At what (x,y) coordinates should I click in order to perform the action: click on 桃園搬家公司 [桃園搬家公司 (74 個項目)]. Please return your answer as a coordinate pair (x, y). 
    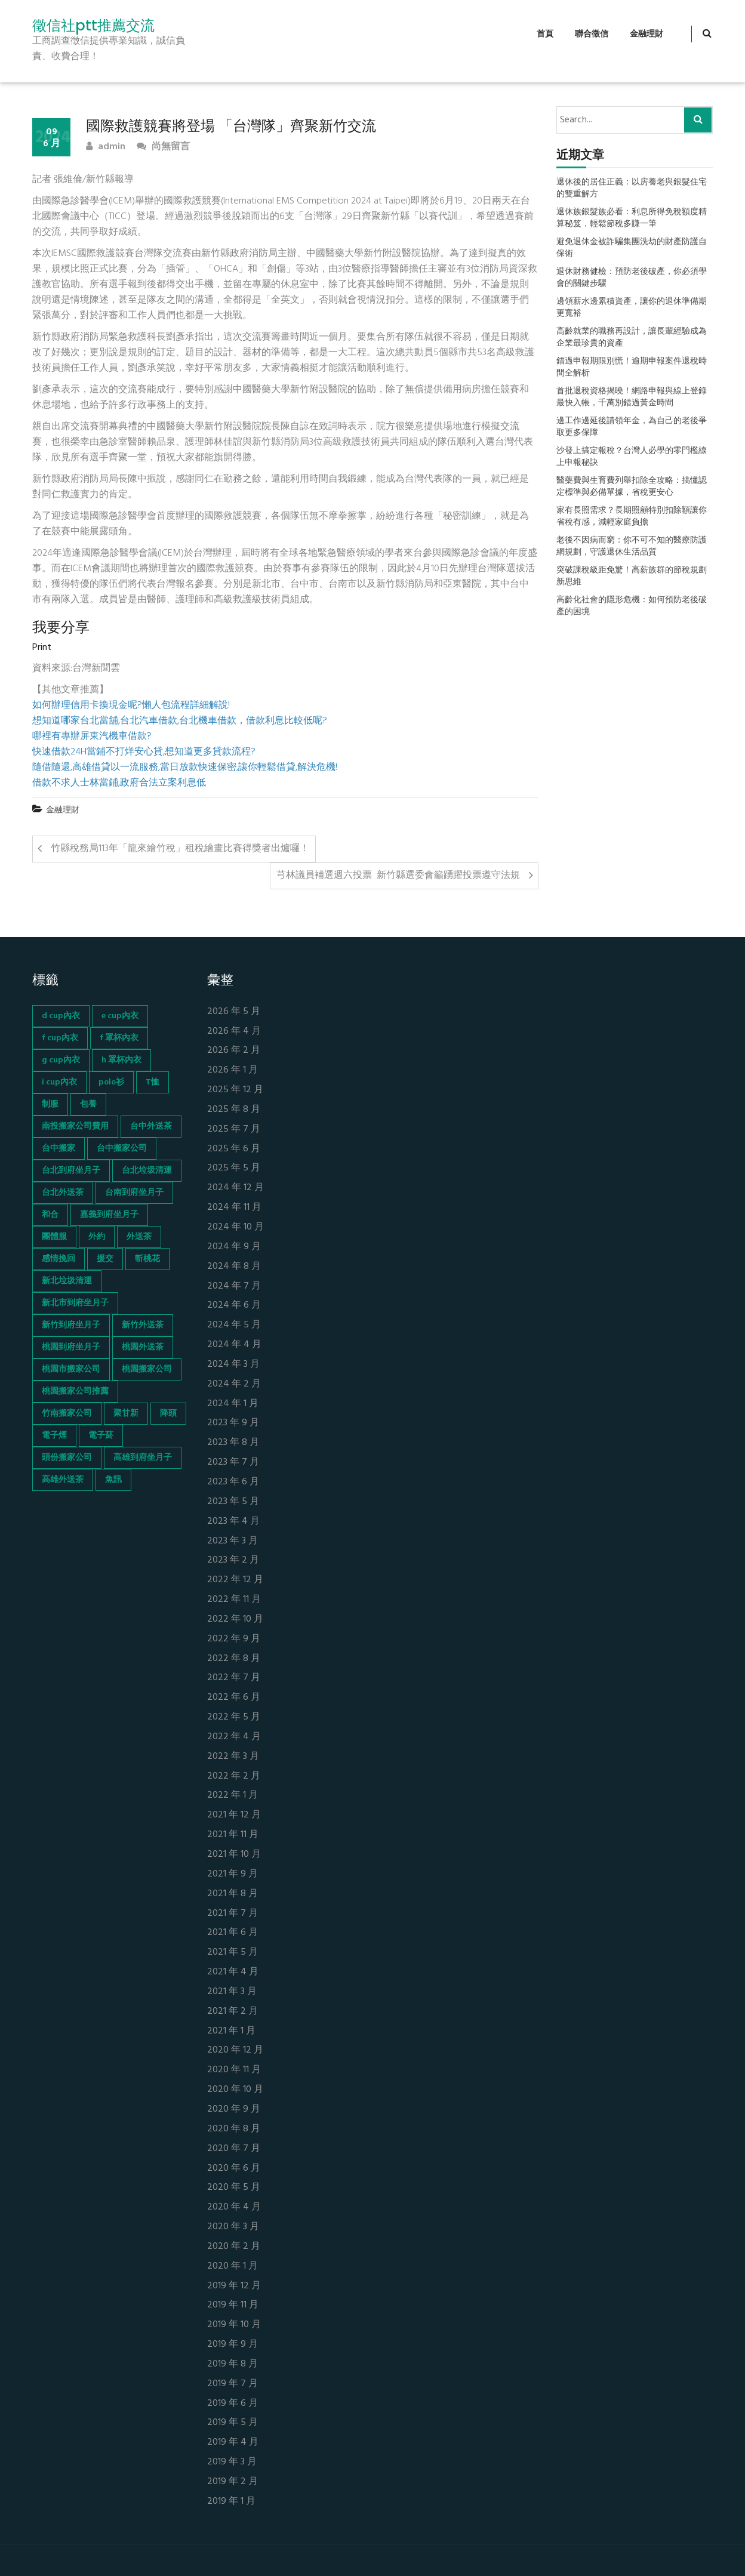
    Looking at the image, I should click on (147, 1369).